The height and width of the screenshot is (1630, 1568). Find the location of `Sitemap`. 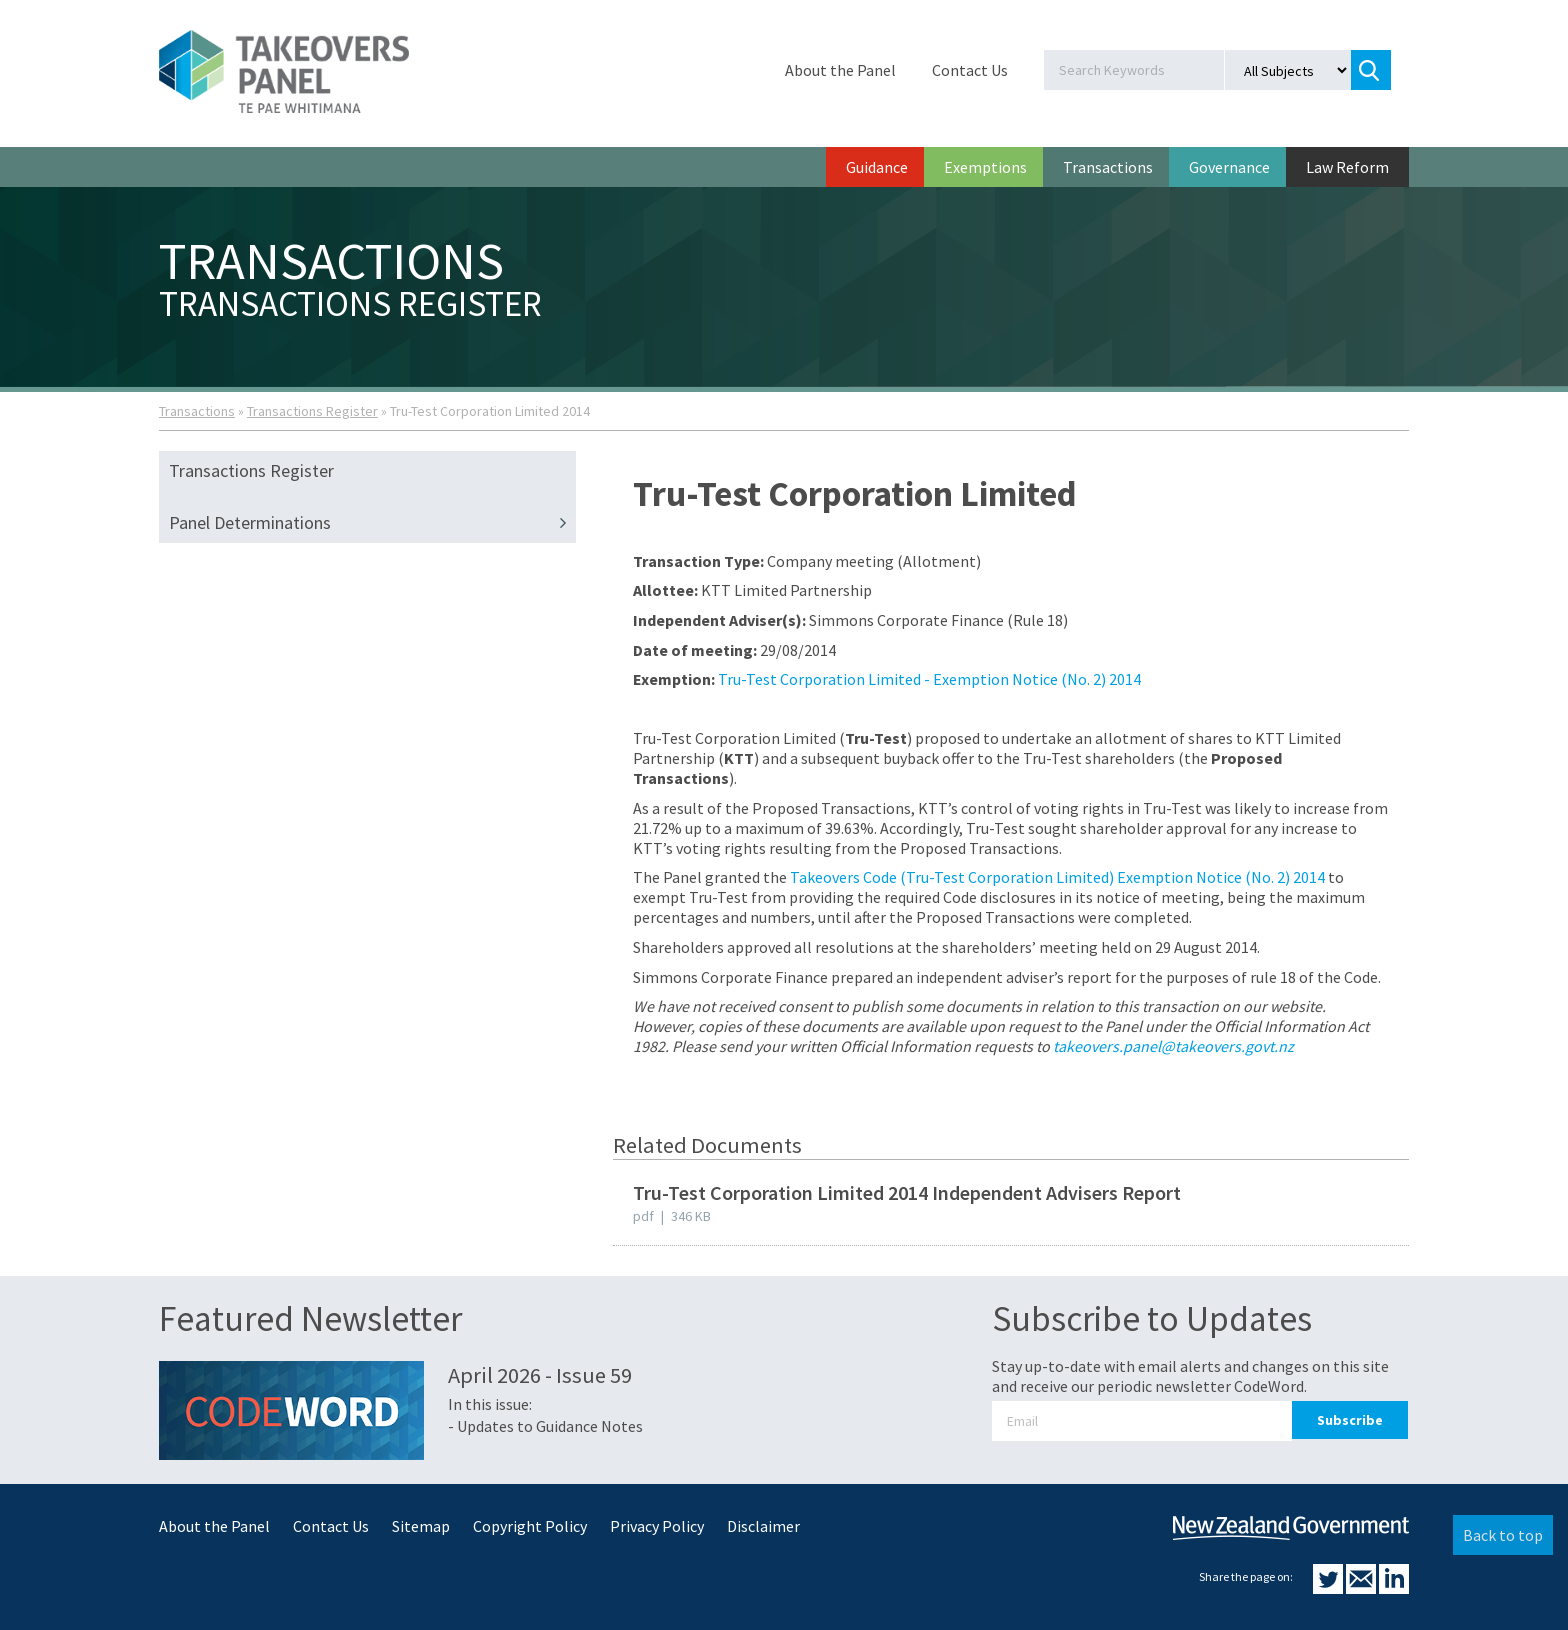

Sitemap is located at coordinates (421, 1526).